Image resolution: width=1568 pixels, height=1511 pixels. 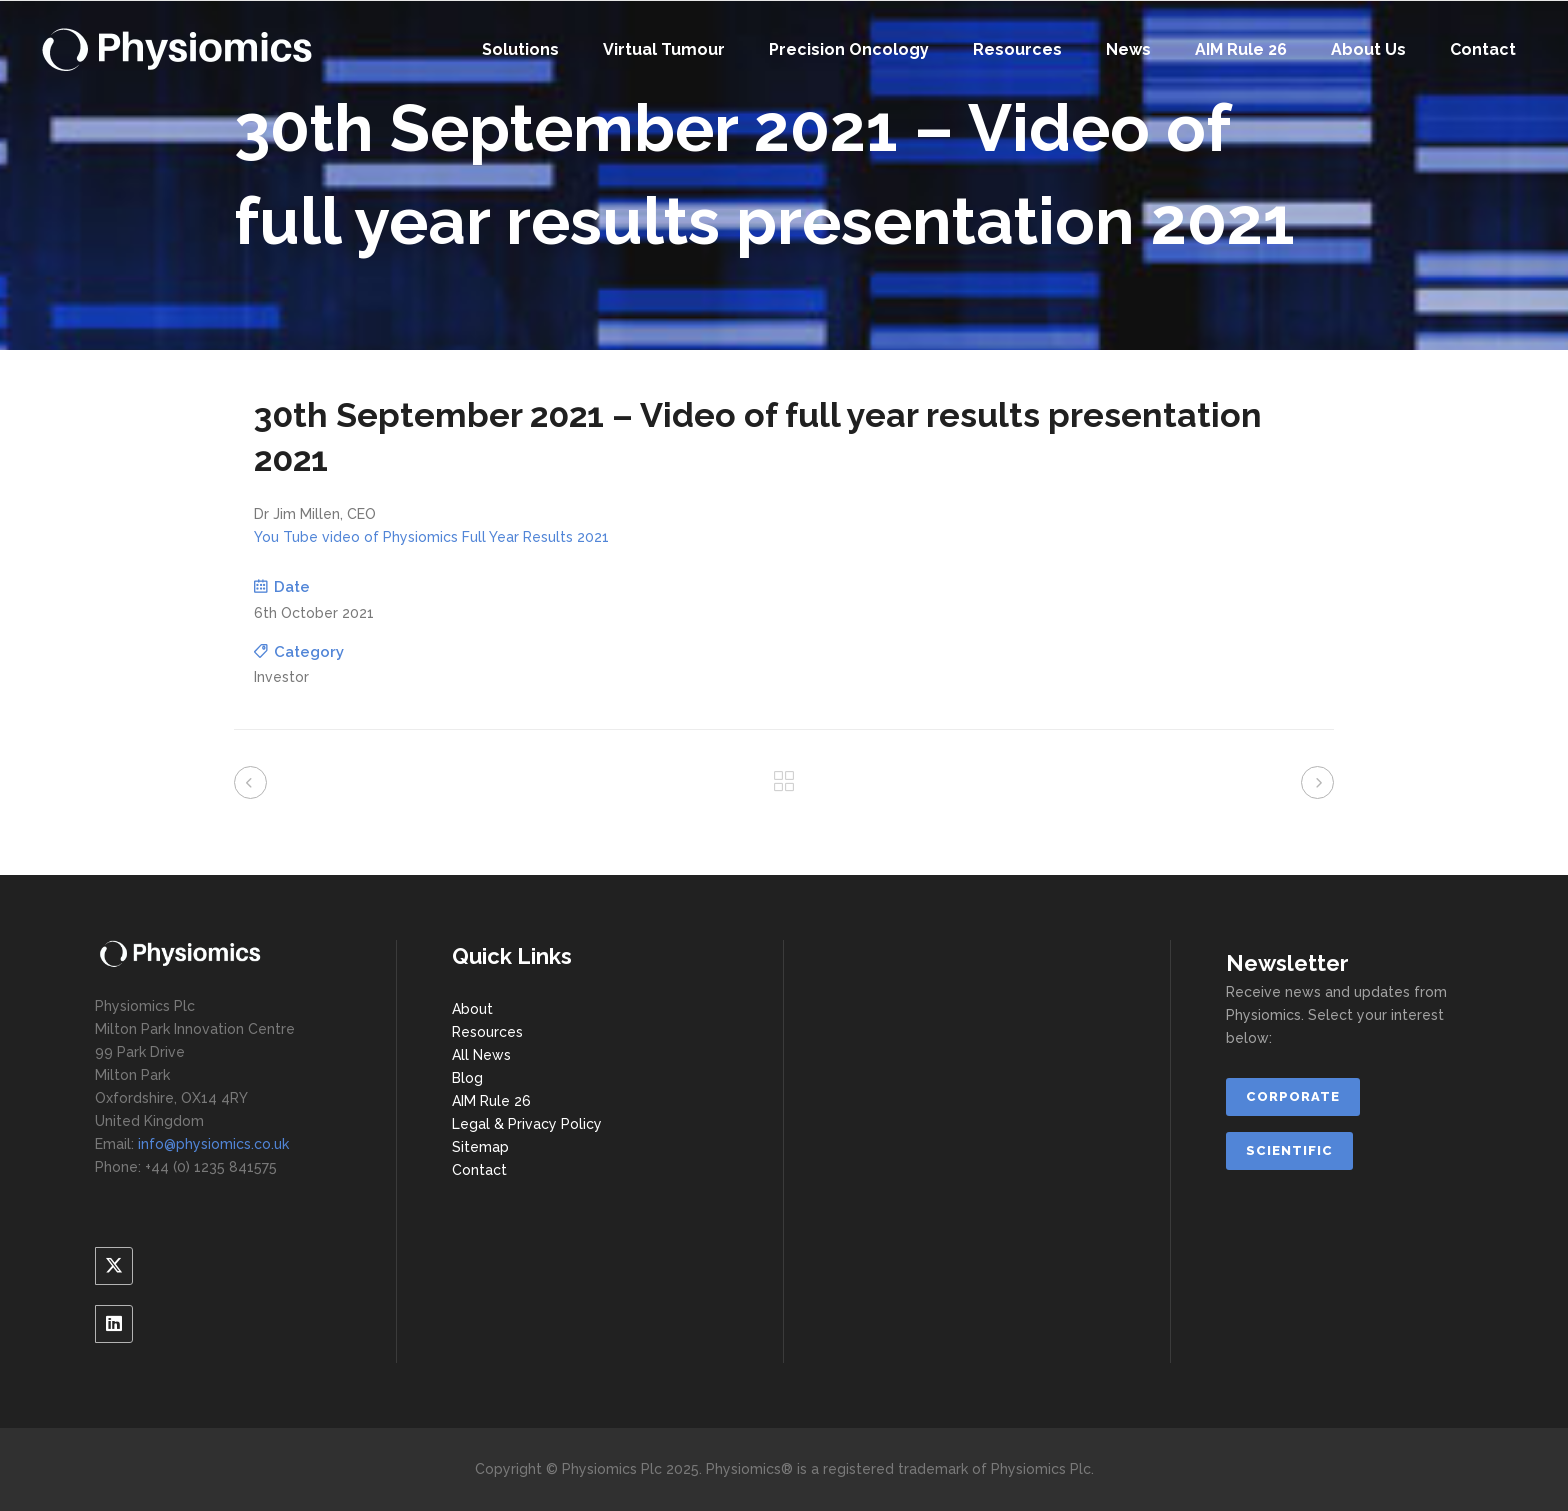 What do you see at coordinates (472, 1009) in the screenshot?
I see `About` at bounding box center [472, 1009].